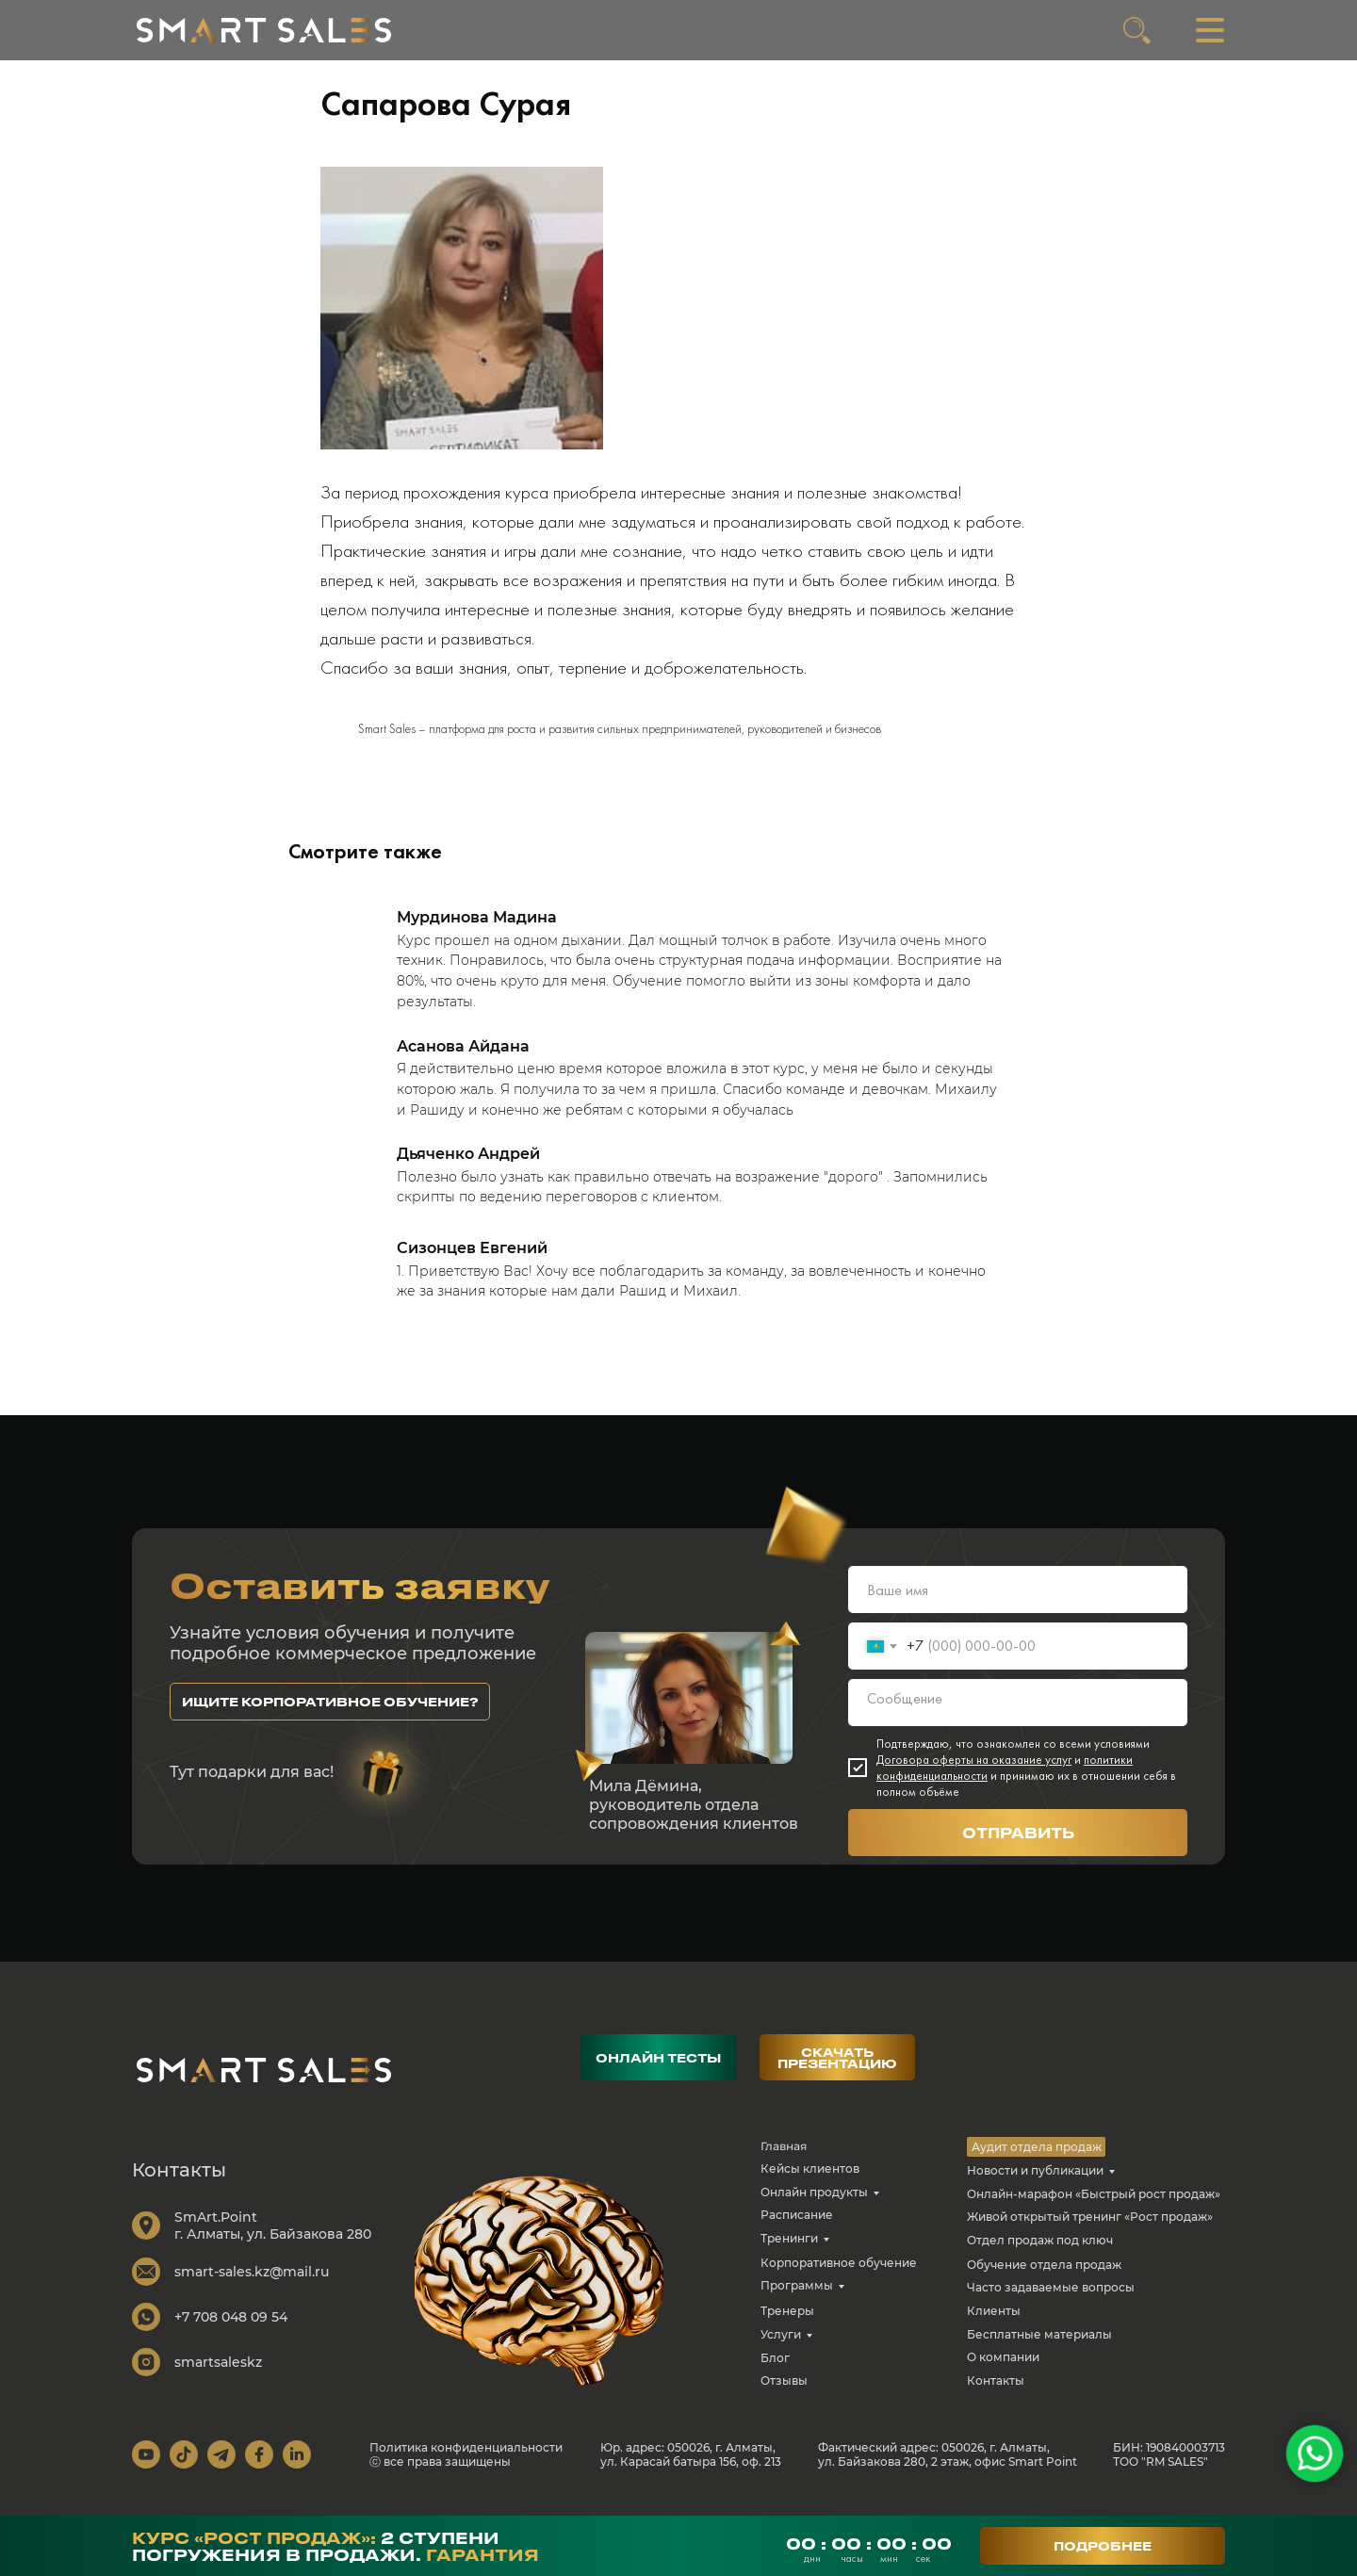 The height and width of the screenshot is (2576, 1357). What do you see at coordinates (1051, 2300) in the screenshot?
I see `Часто задаваемые вопросы` at bounding box center [1051, 2300].